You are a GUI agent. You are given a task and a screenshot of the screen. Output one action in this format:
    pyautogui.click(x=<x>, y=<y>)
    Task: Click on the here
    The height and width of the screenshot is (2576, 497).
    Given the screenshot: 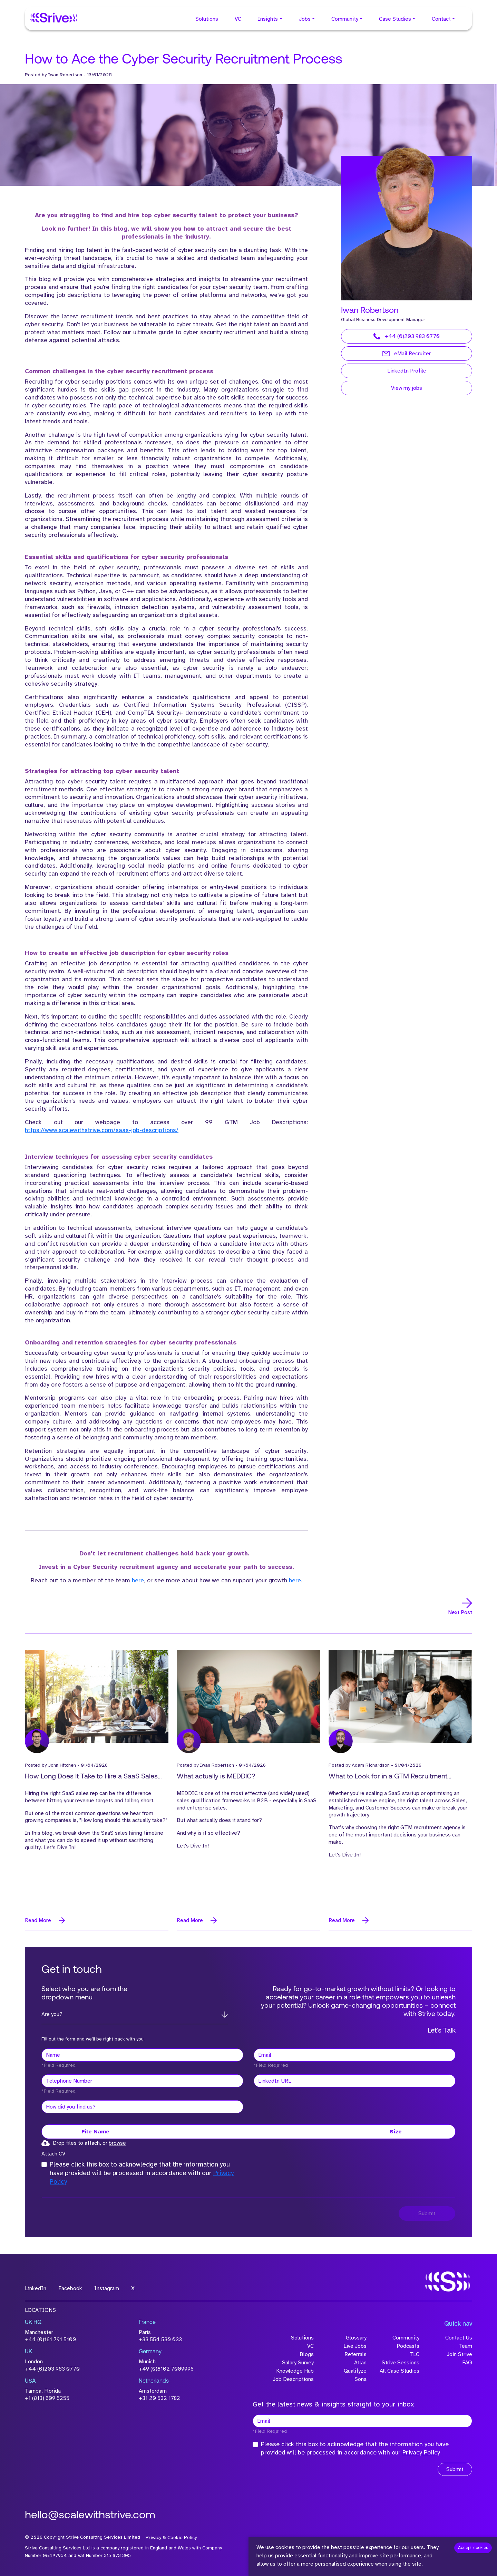 What is the action you would take?
    pyautogui.click(x=138, y=1580)
    